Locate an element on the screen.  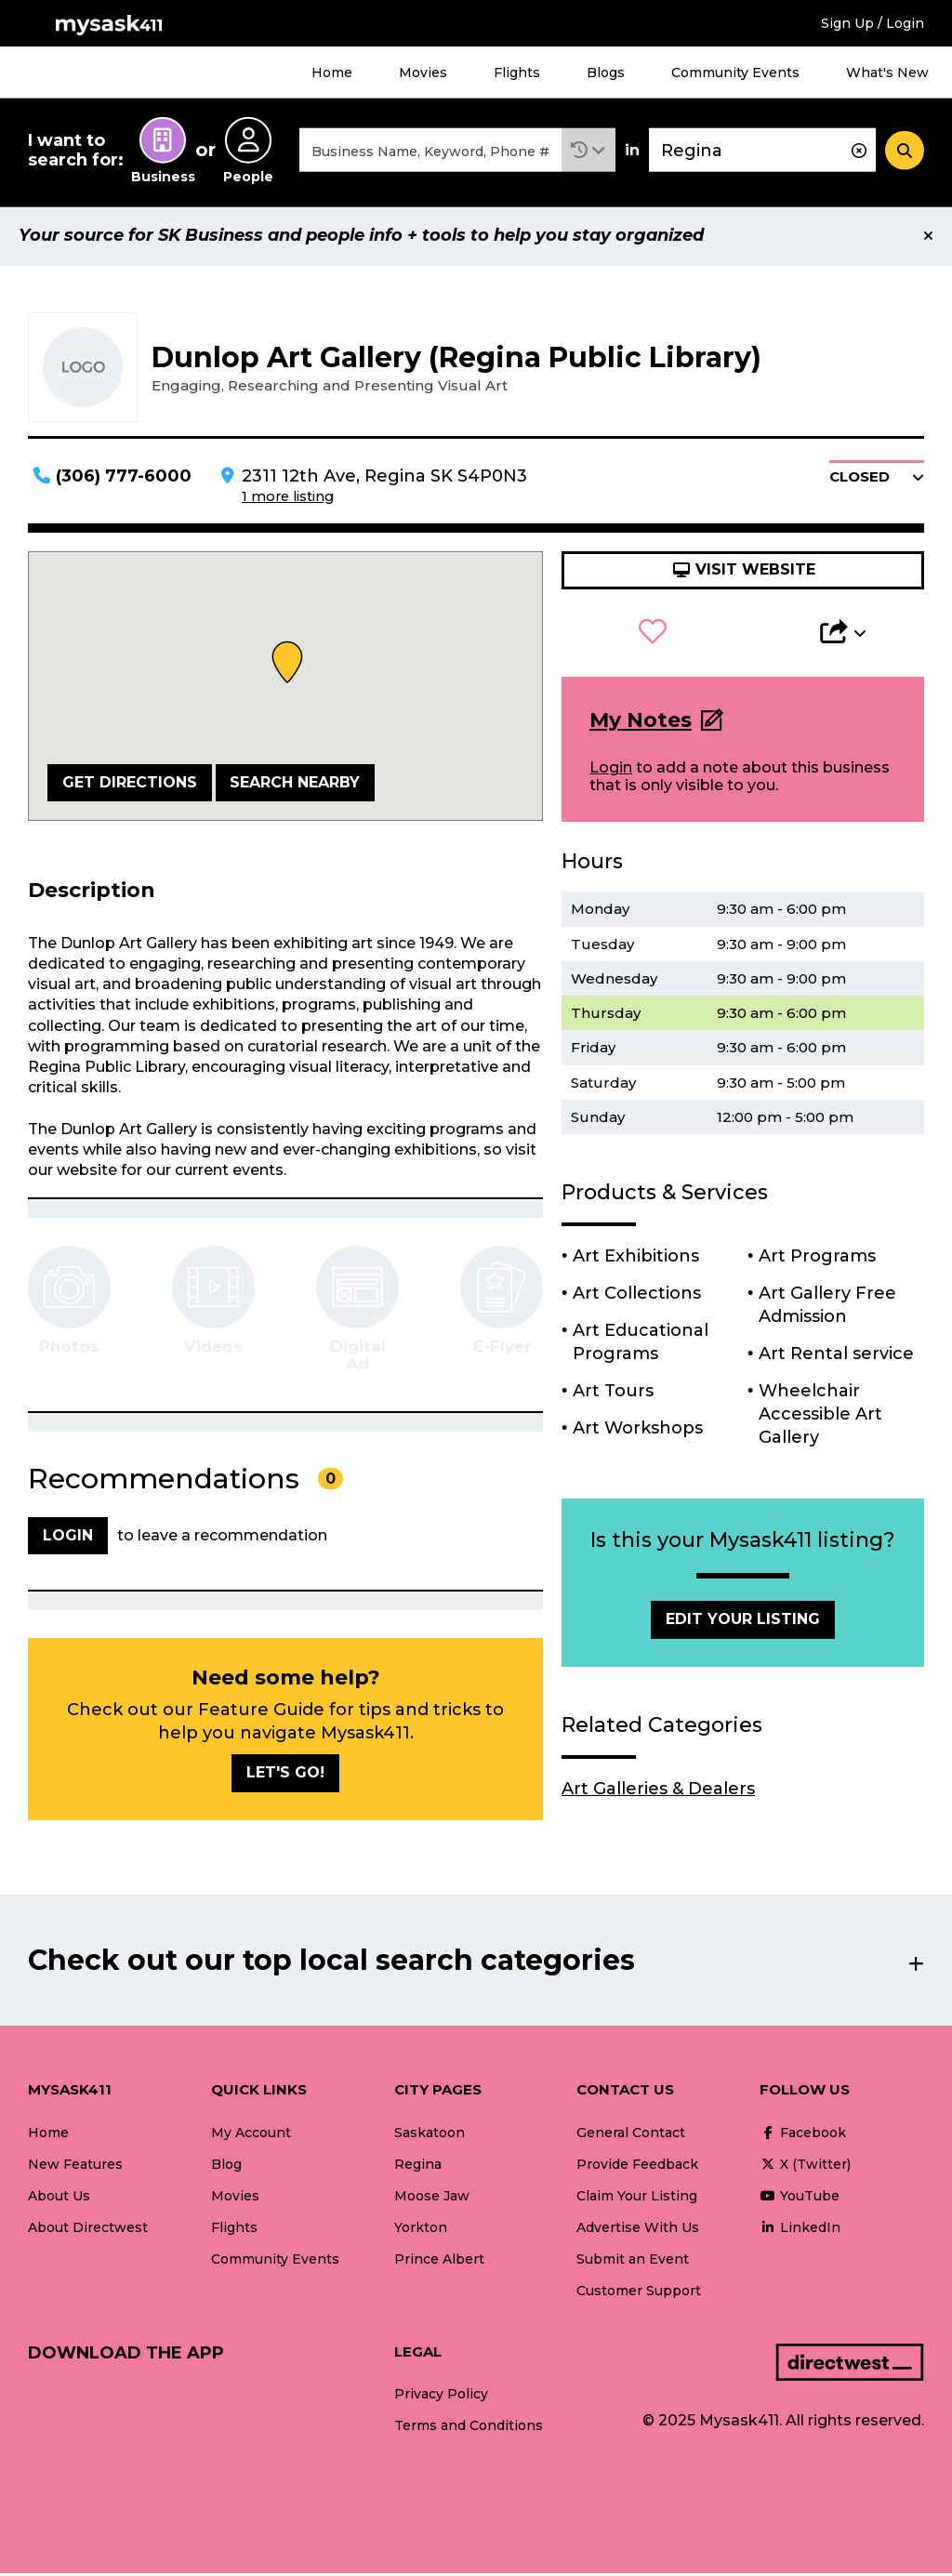
Flights is located at coordinates (517, 72).